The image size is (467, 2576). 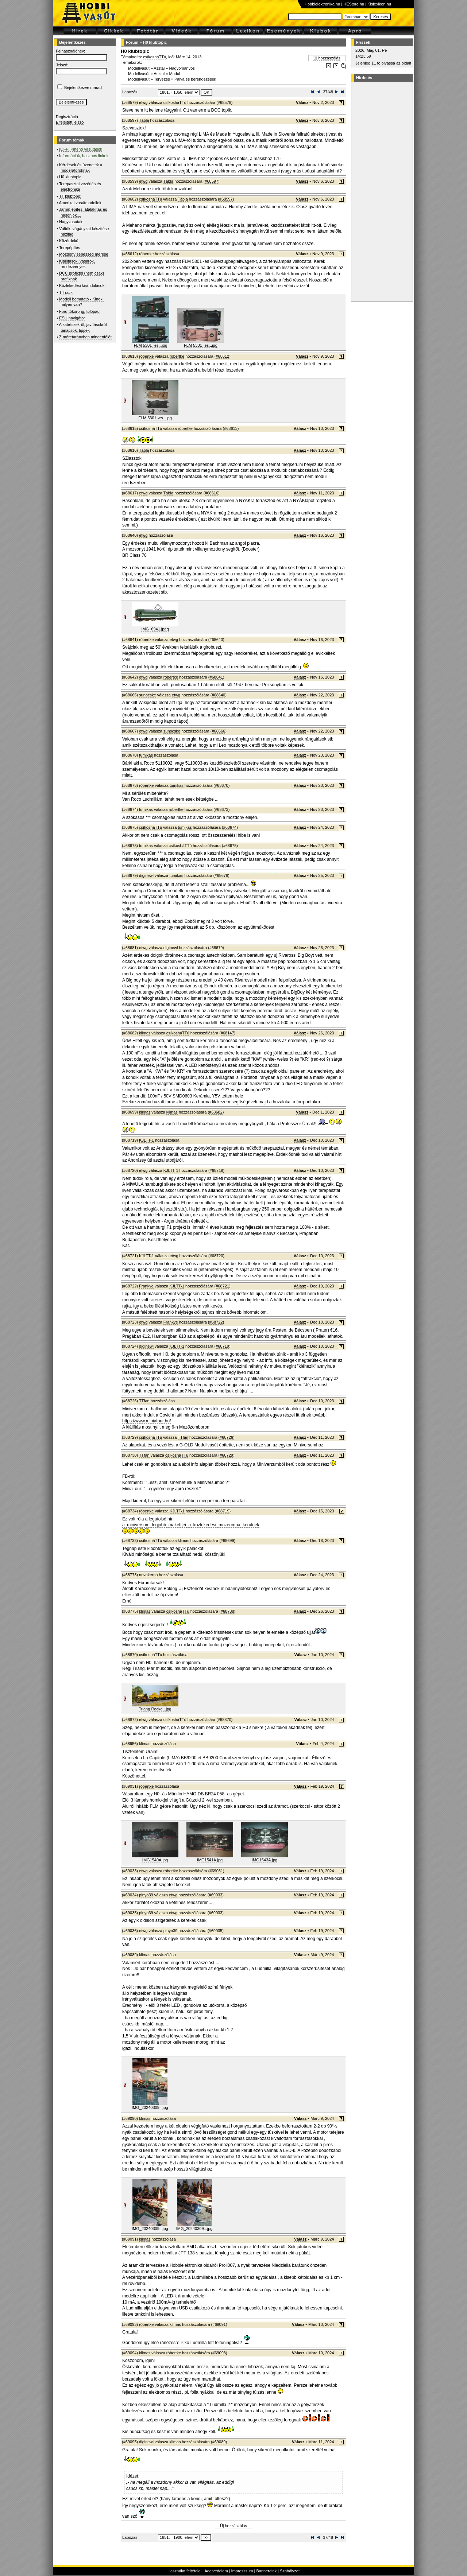 What do you see at coordinates (216, 1112) in the screenshot?
I see `#68682` at bounding box center [216, 1112].